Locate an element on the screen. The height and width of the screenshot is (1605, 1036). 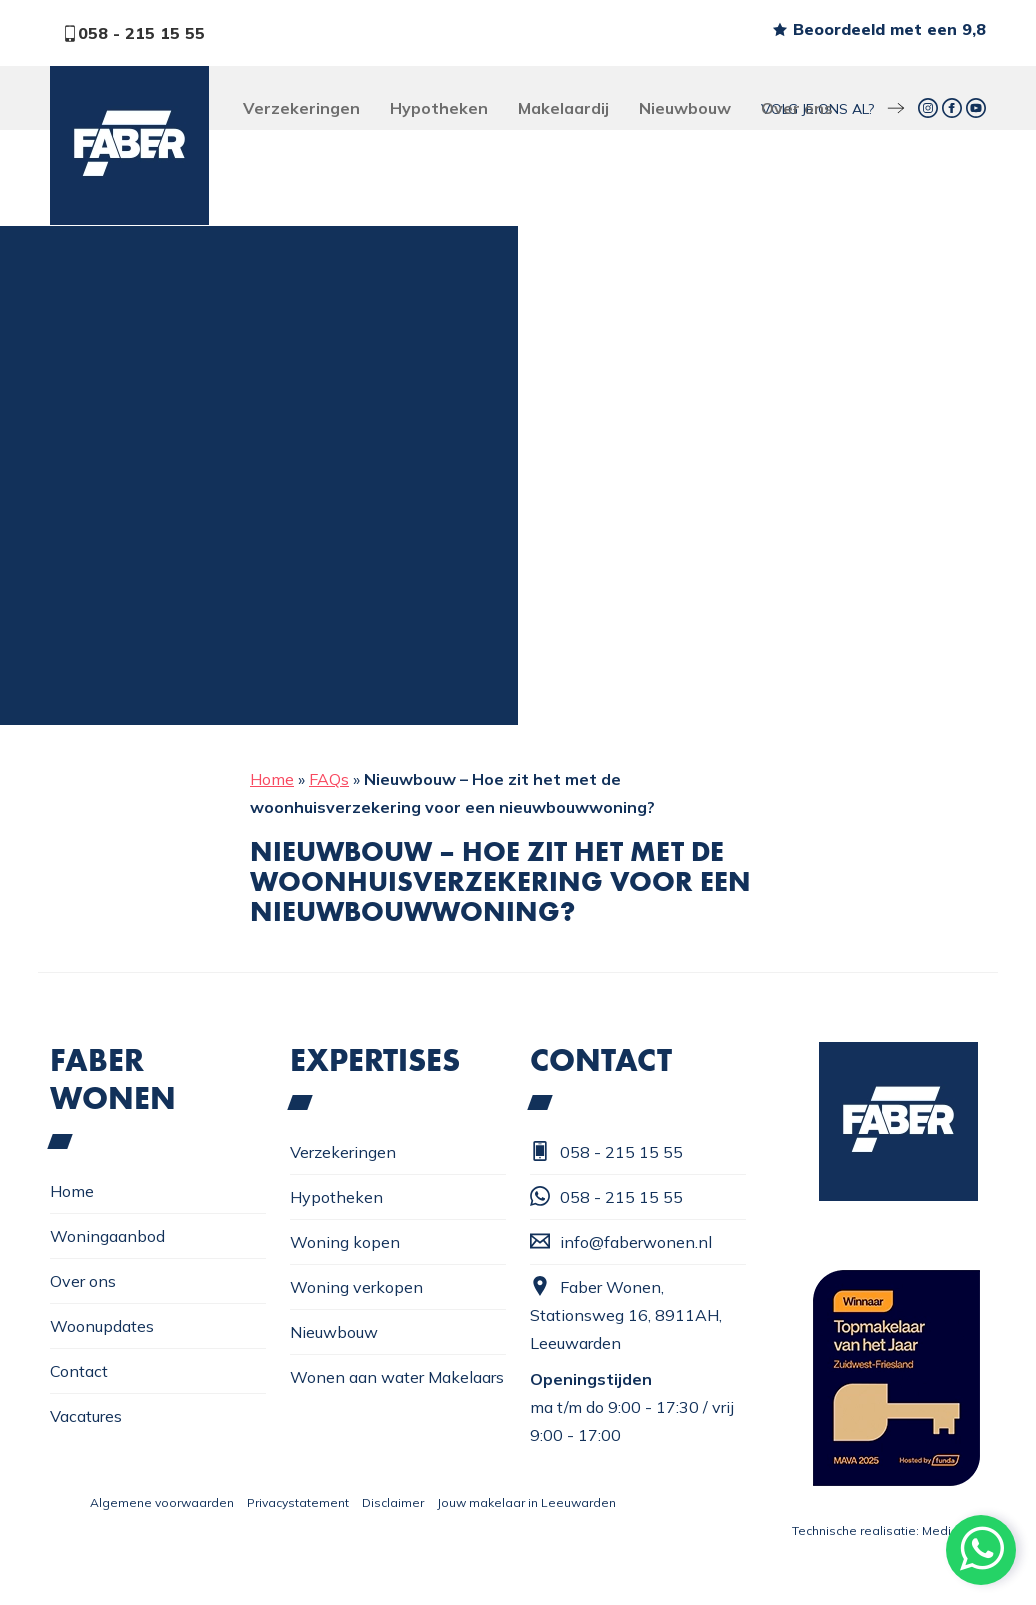
Jouw makelaar in Leeuwarden is located at coordinates (526, 1502).